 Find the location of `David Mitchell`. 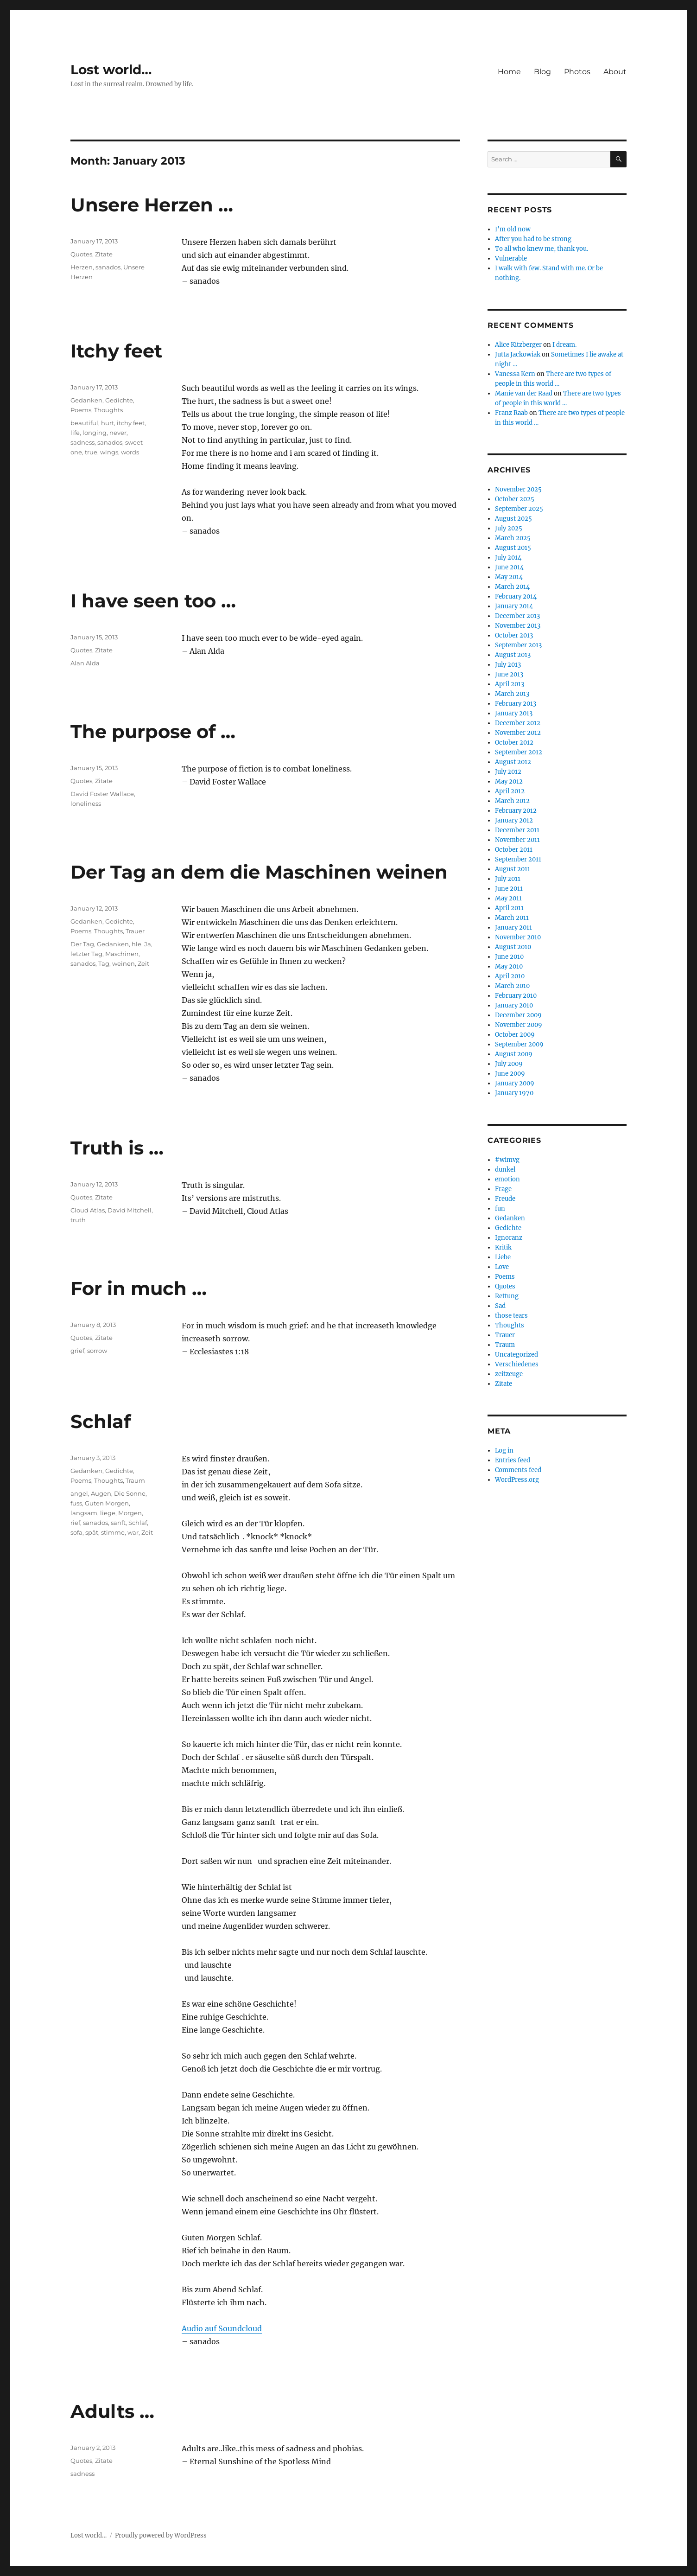

David Mitchell is located at coordinates (130, 1210).